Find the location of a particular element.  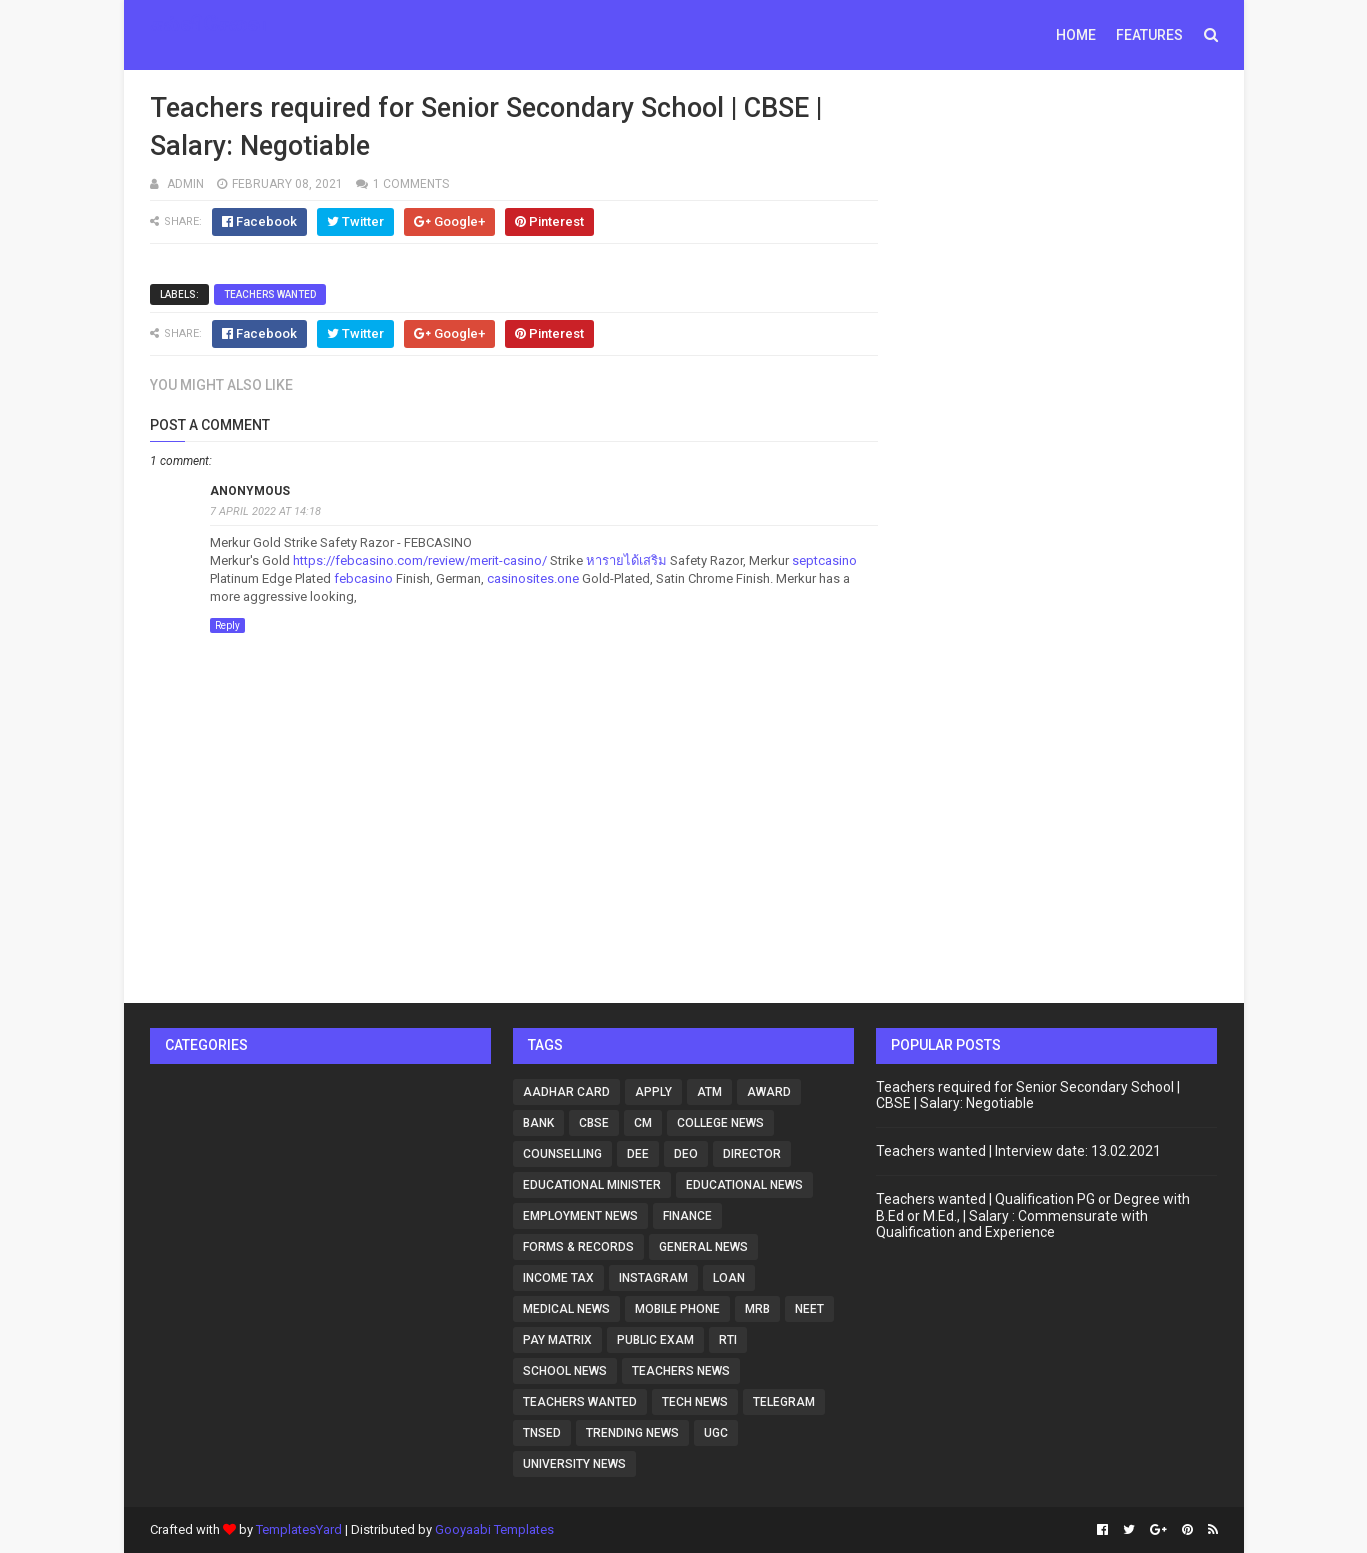

Educational Minister is located at coordinates (592, 1185).